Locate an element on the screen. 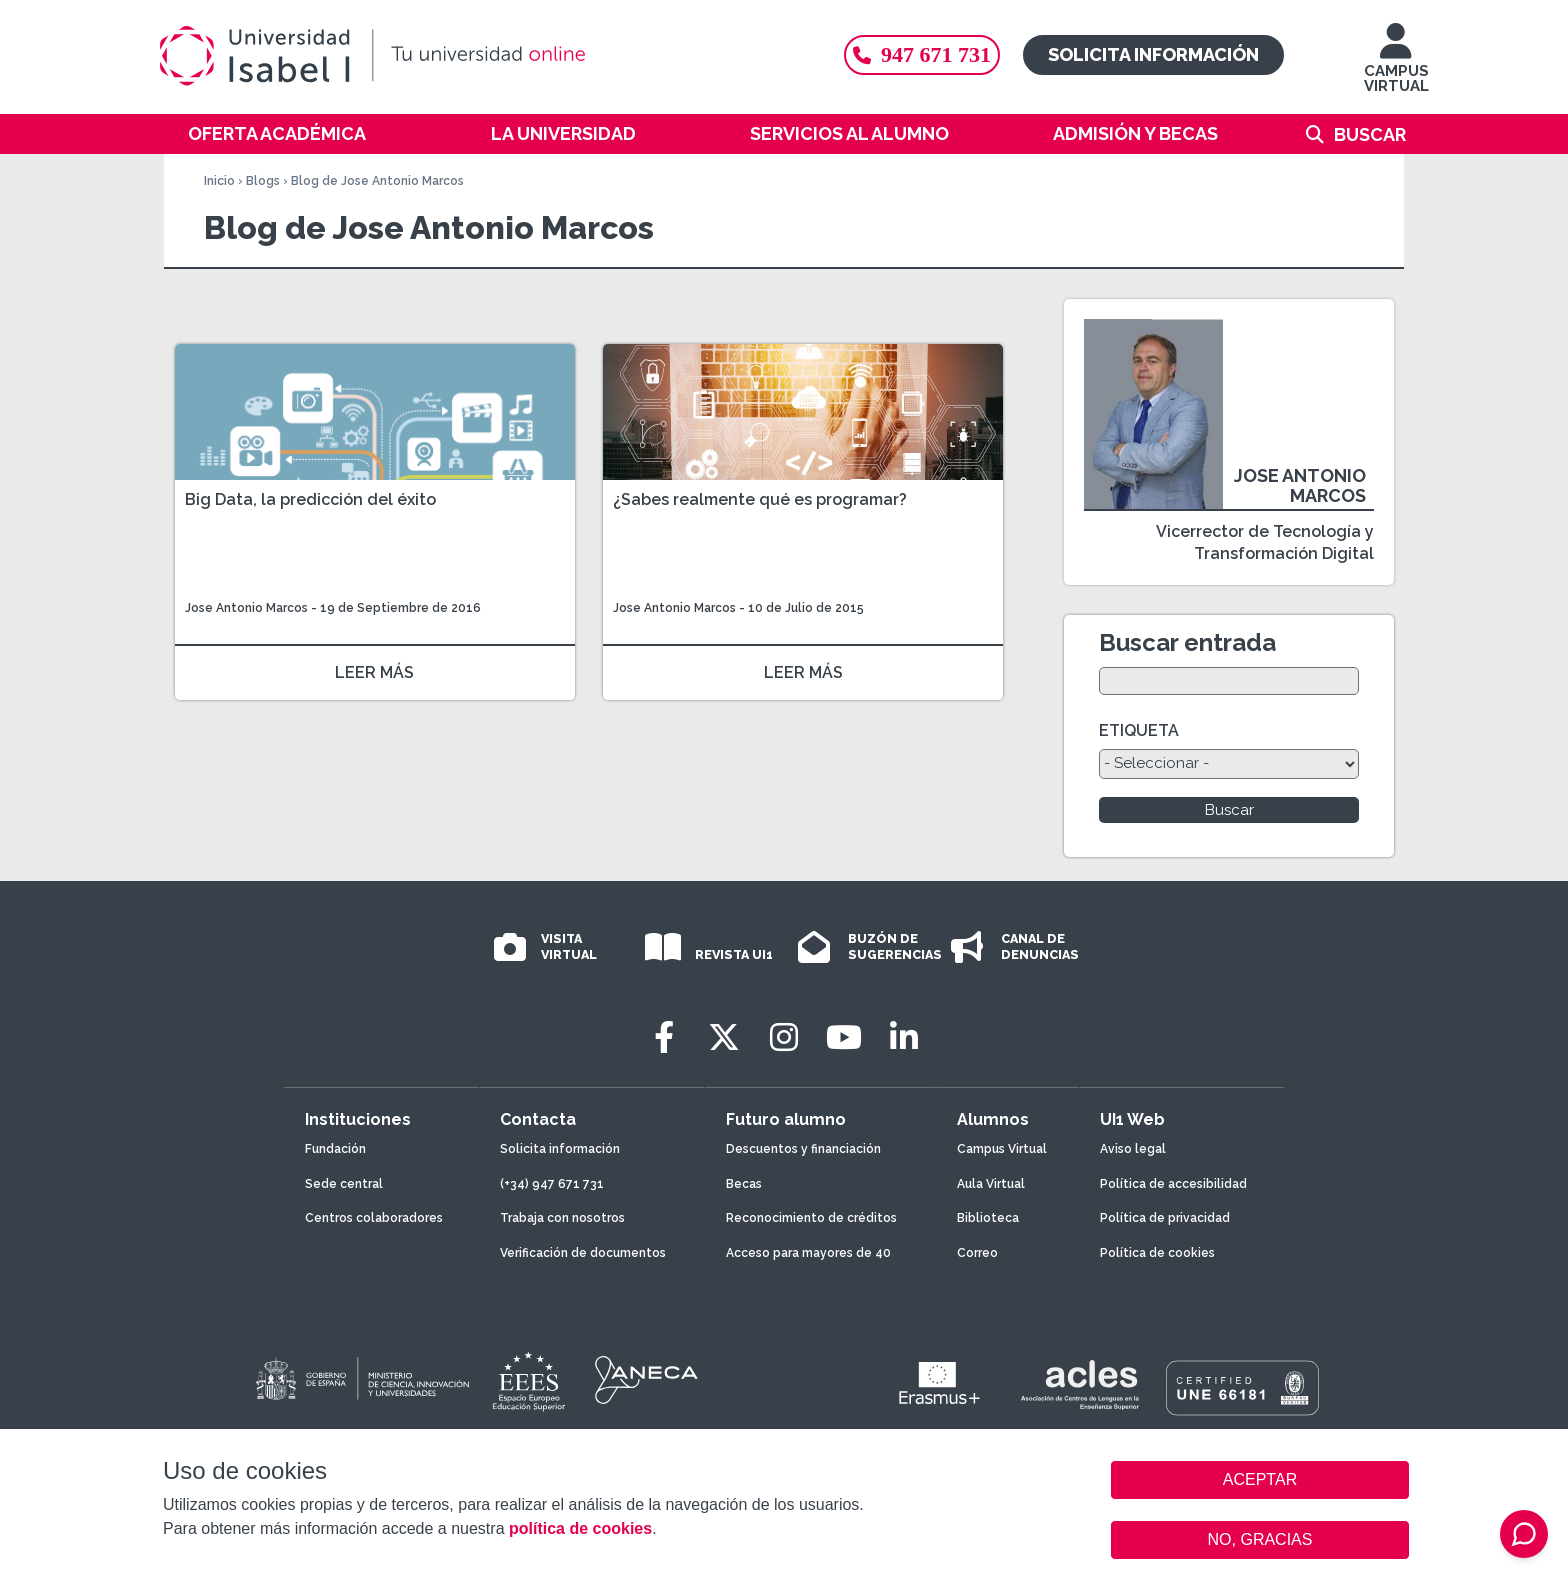 This screenshot has width=1568, height=1578. Campus Virtual is located at coordinates (1002, 1149).